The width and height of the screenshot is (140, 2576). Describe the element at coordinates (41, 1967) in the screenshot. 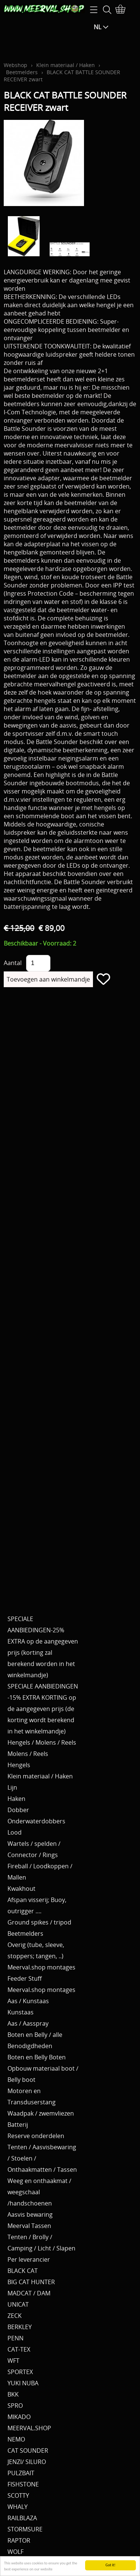

I see `Meerval.shop montages` at that location.